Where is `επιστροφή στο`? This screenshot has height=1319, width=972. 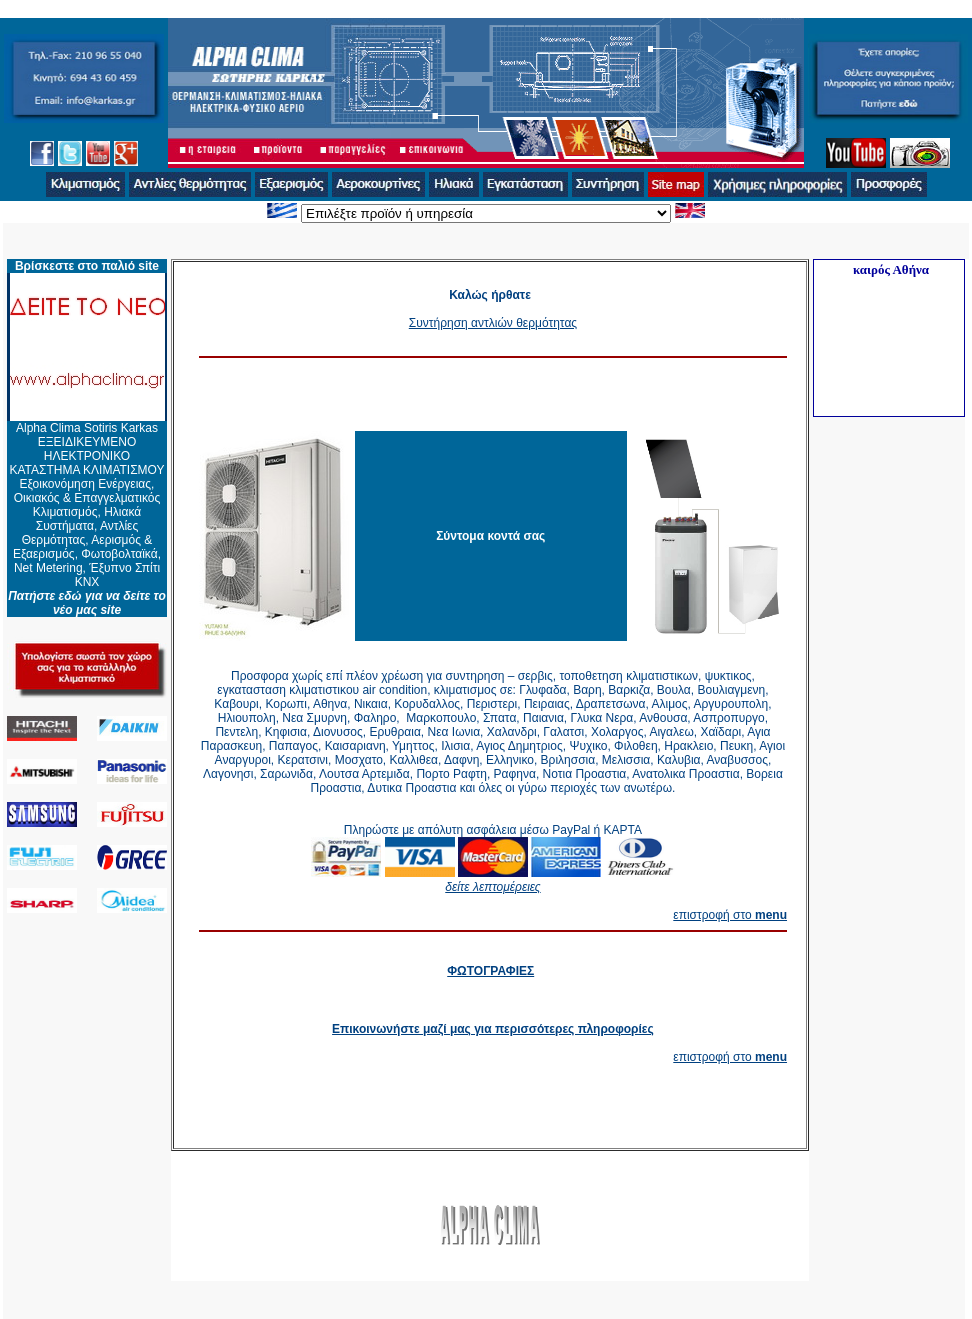 επιστροφή στο is located at coordinates (730, 915).